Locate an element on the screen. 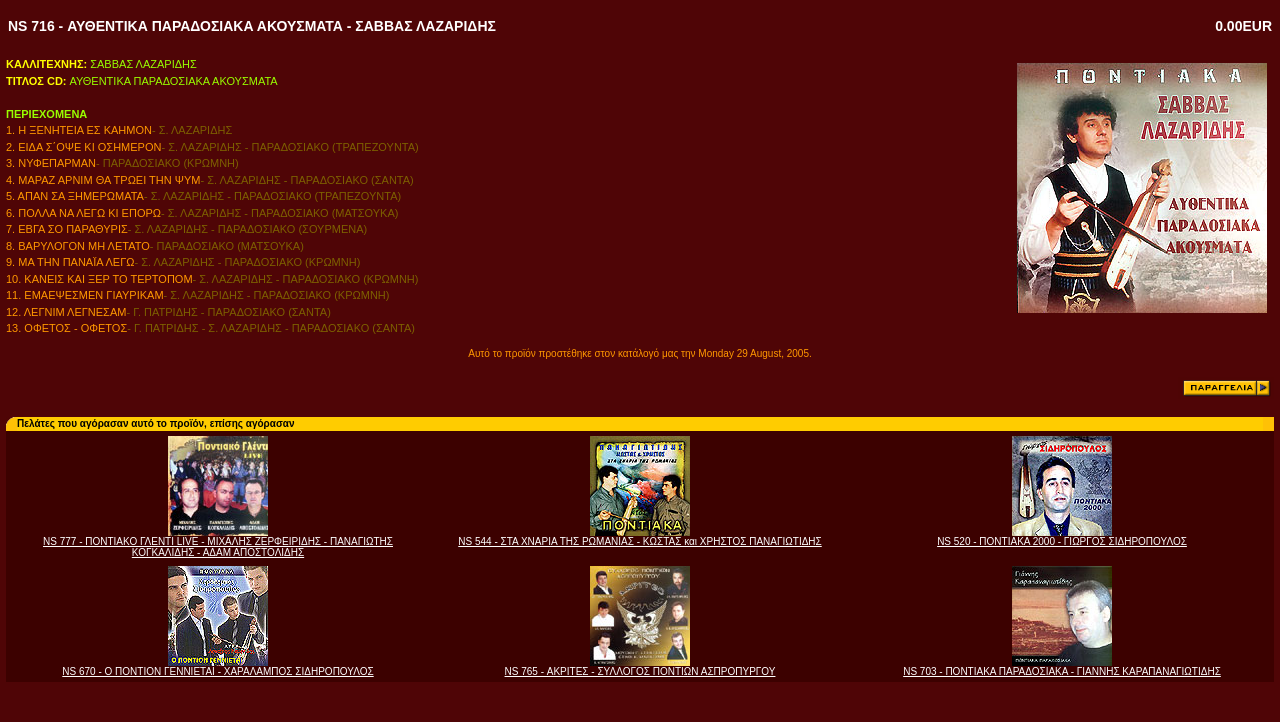 This screenshot has width=1280, height=722. NS 777 - ΠΟΝΤΙΑΚΟ ΓΛΕΝΤΙ LIVE - ΜΙΧΑΛΗΣ ΖΕΡΦΕΙΡΙΔΗΣ - ΠΑΝΑΓΙΩΤΗΣ ΚΟΓΚΑΛΙΔΗΣ - ΑΔΑΜ ΑΠΟΣΤΟΛΙΔΗΣ is located at coordinates (218, 547).